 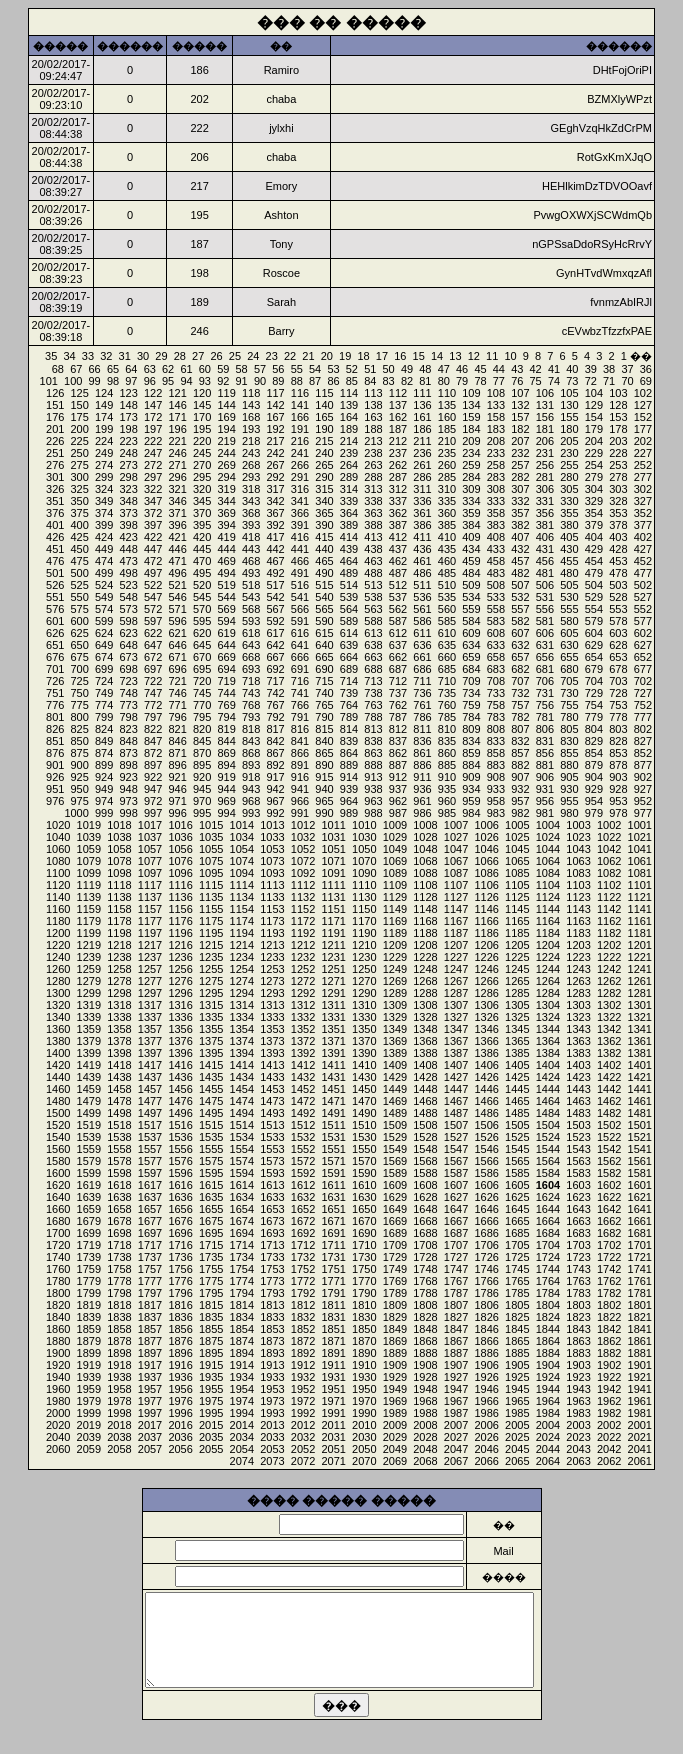 What do you see at coordinates (456, 1401) in the screenshot?
I see `1967` at bounding box center [456, 1401].